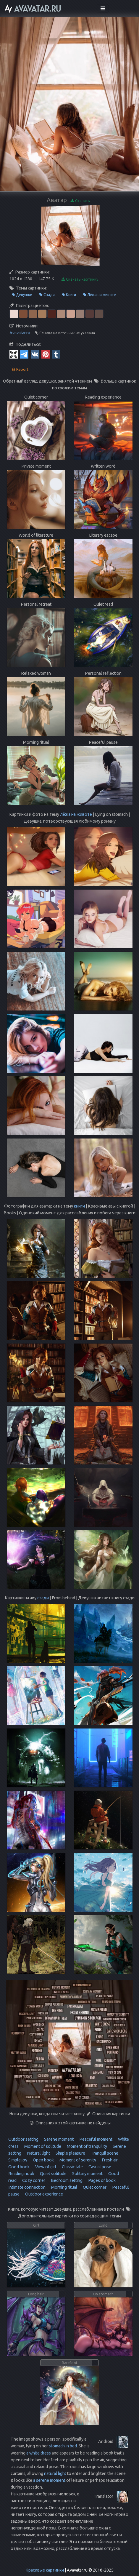 This screenshot has height=2576, width=139. What do you see at coordinates (43, 1597) in the screenshot?
I see `сзади` at bounding box center [43, 1597].